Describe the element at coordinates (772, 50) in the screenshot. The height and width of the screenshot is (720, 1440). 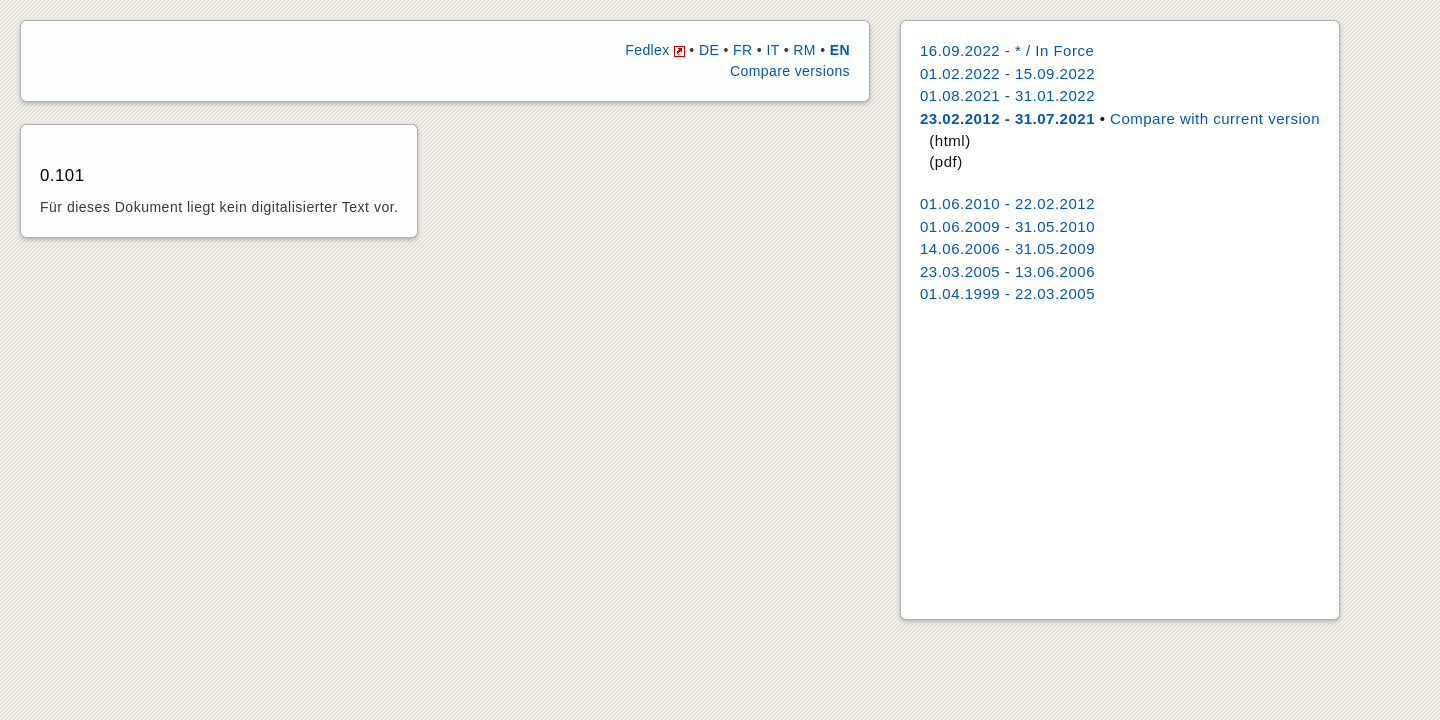
I see `IT` at that location.